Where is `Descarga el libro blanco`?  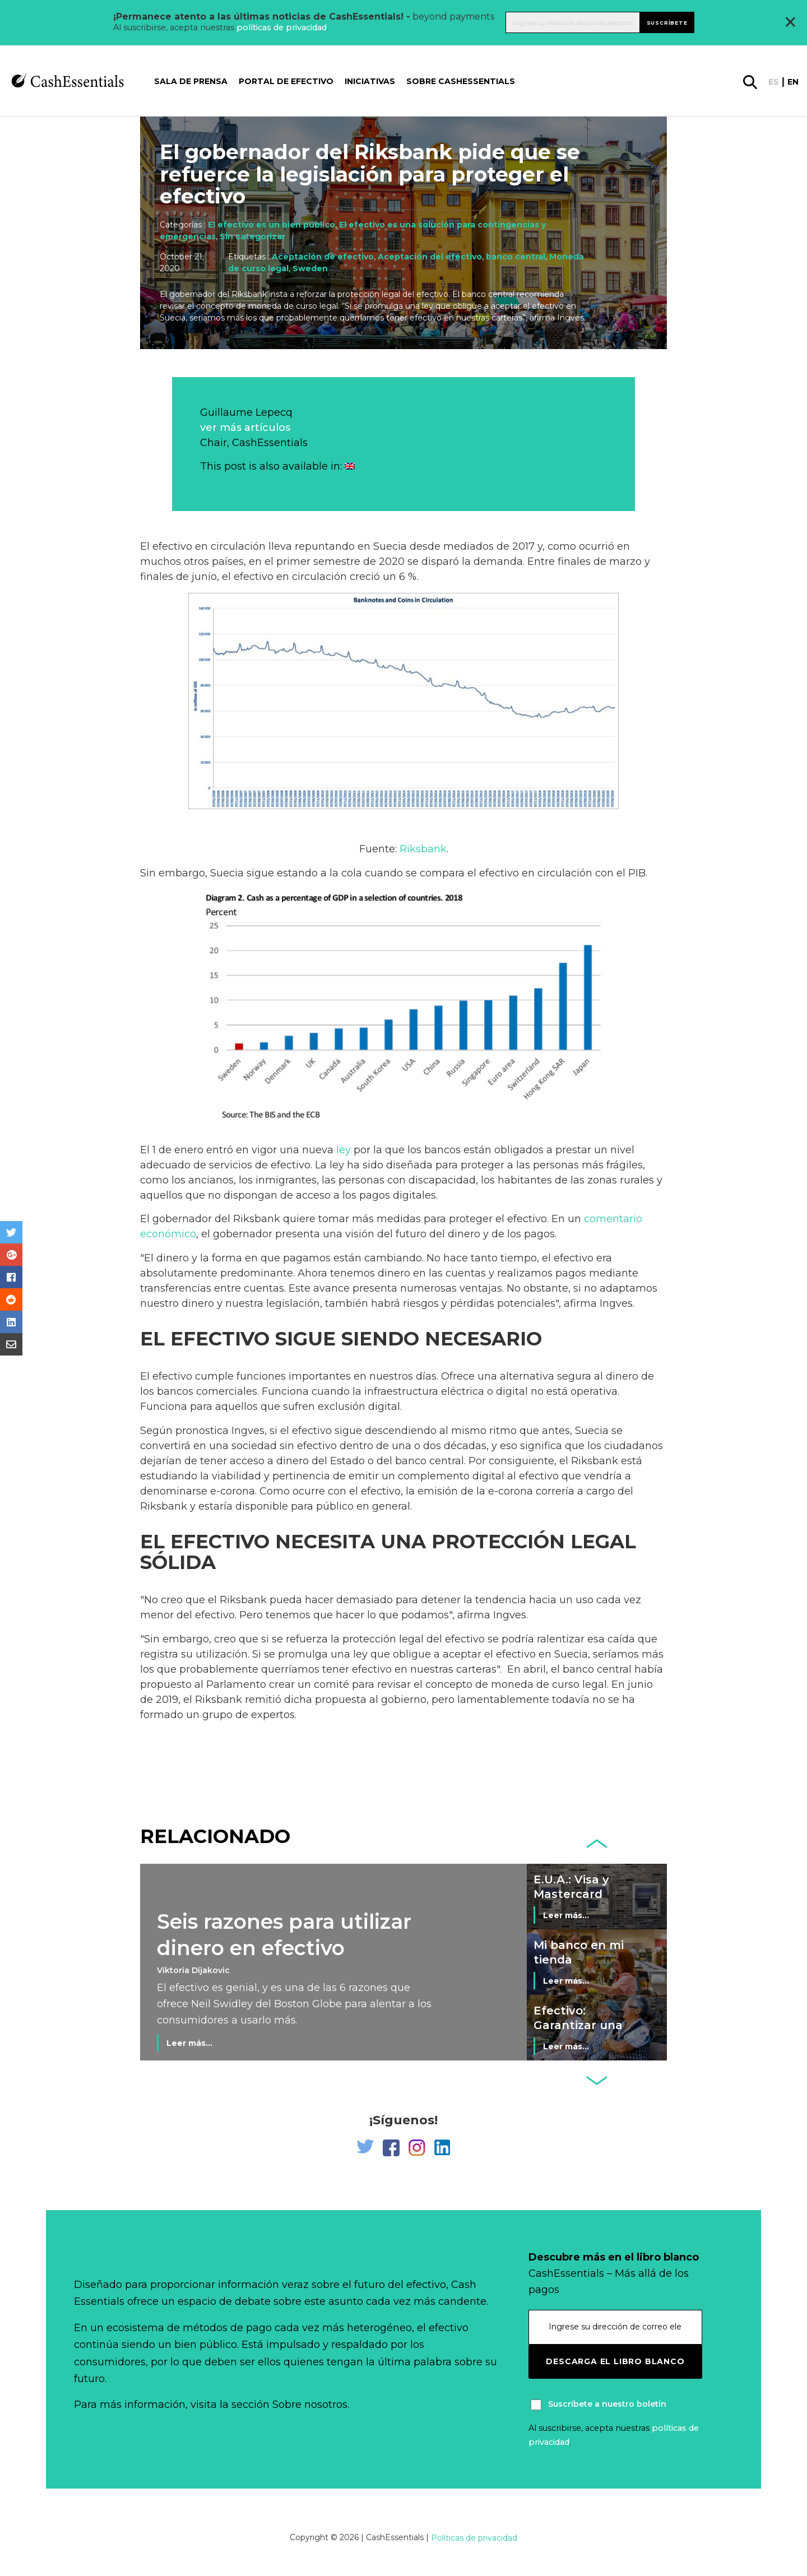
Descarga el libro blanco is located at coordinates (615, 2361).